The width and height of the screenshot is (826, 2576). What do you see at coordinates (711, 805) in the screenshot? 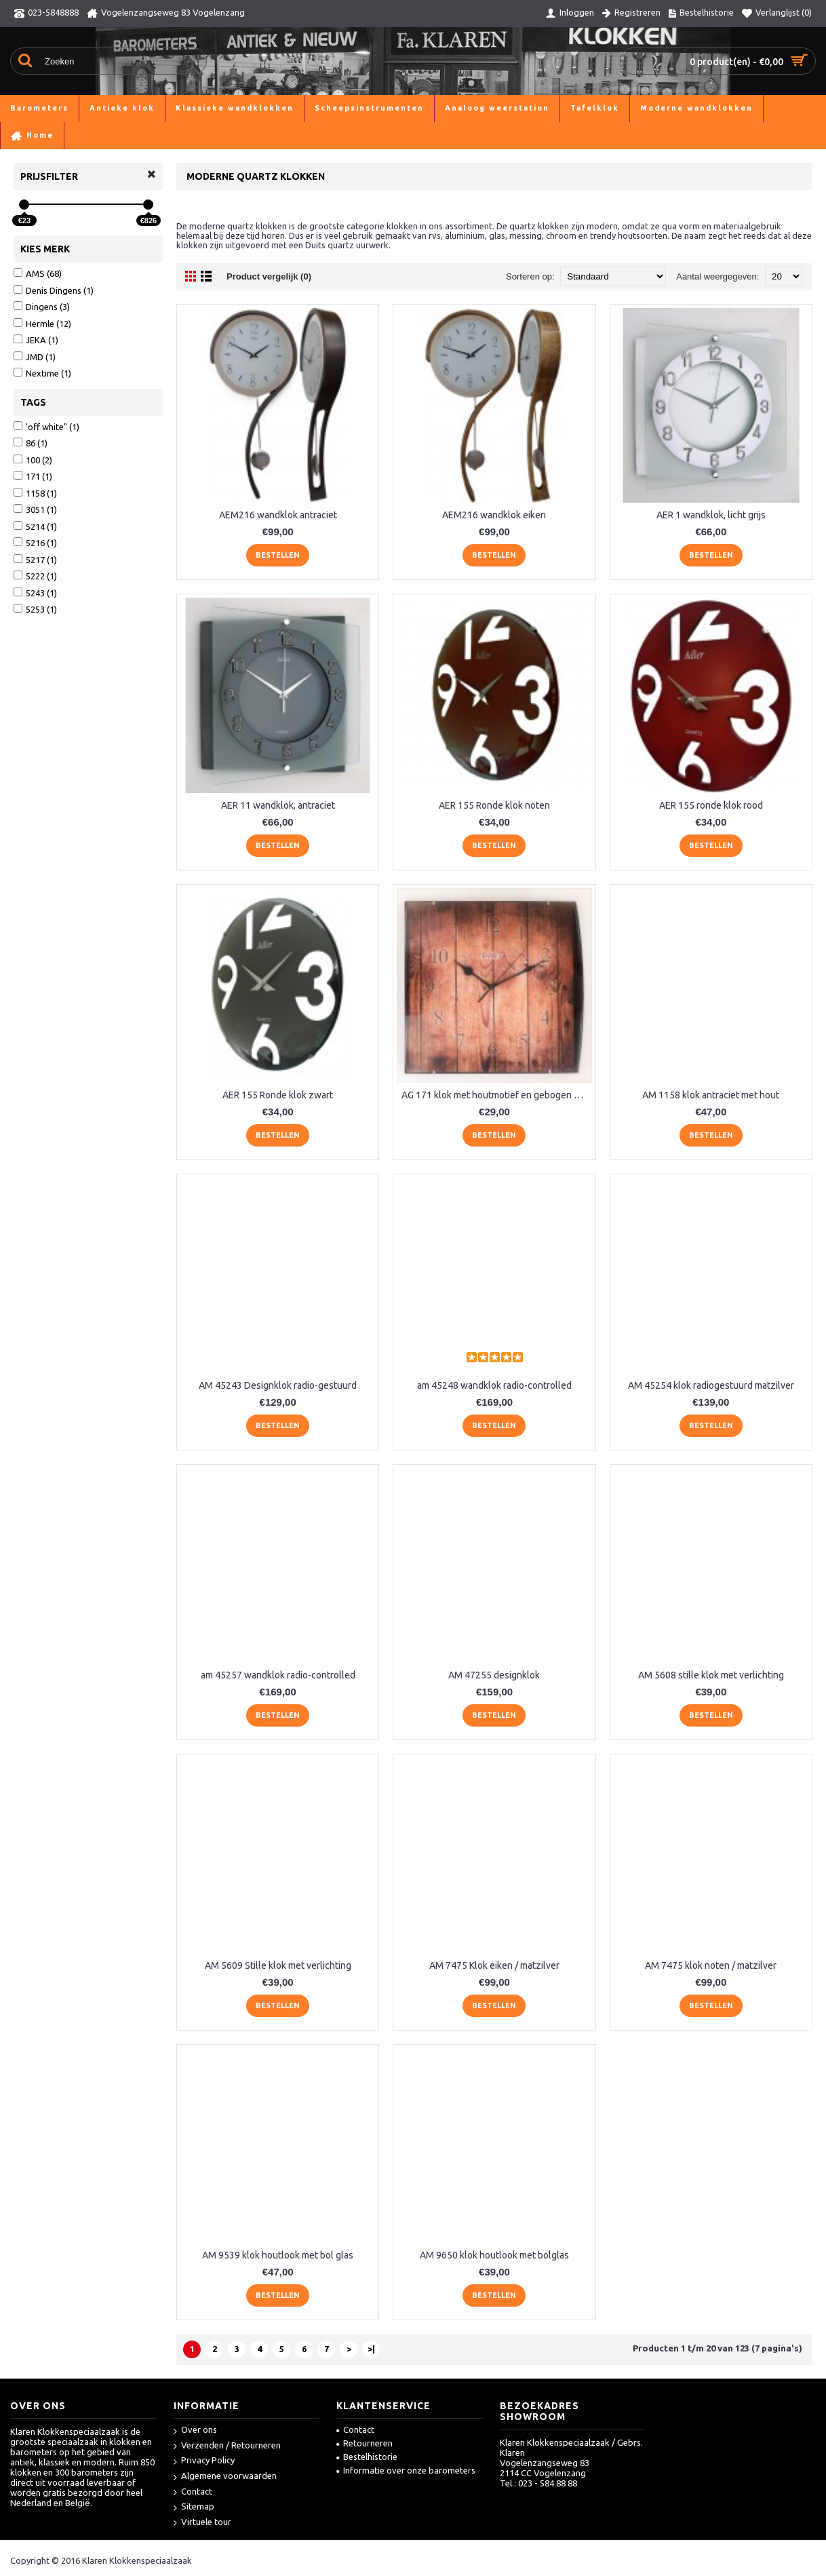
I see `AER 155 ronde klok rood` at bounding box center [711, 805].